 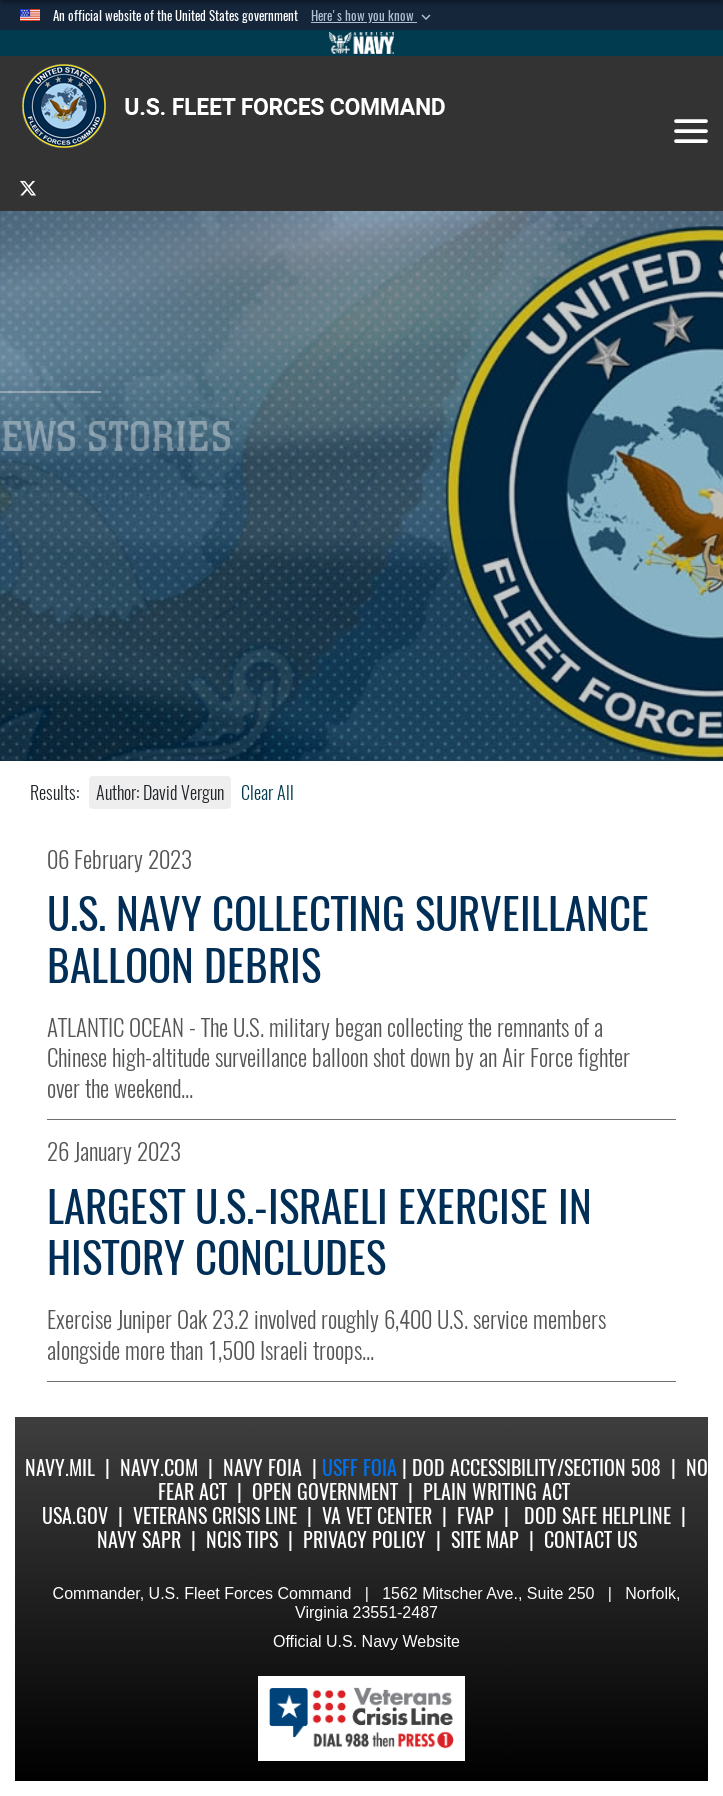 I want to click on FVAP, so click(x=475, y=1515).